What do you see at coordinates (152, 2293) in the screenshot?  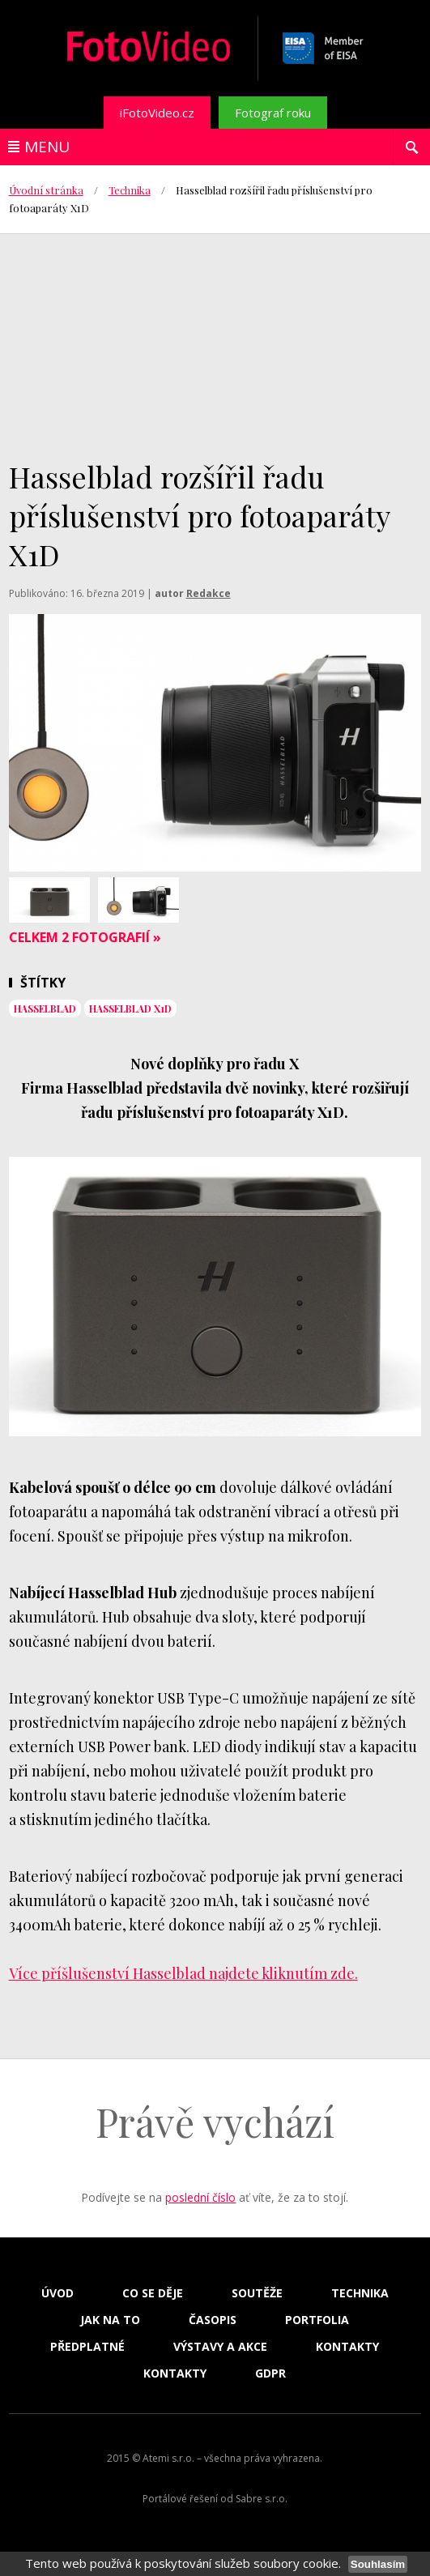 I see `Co se děje` at bounding box center [152, 2293].